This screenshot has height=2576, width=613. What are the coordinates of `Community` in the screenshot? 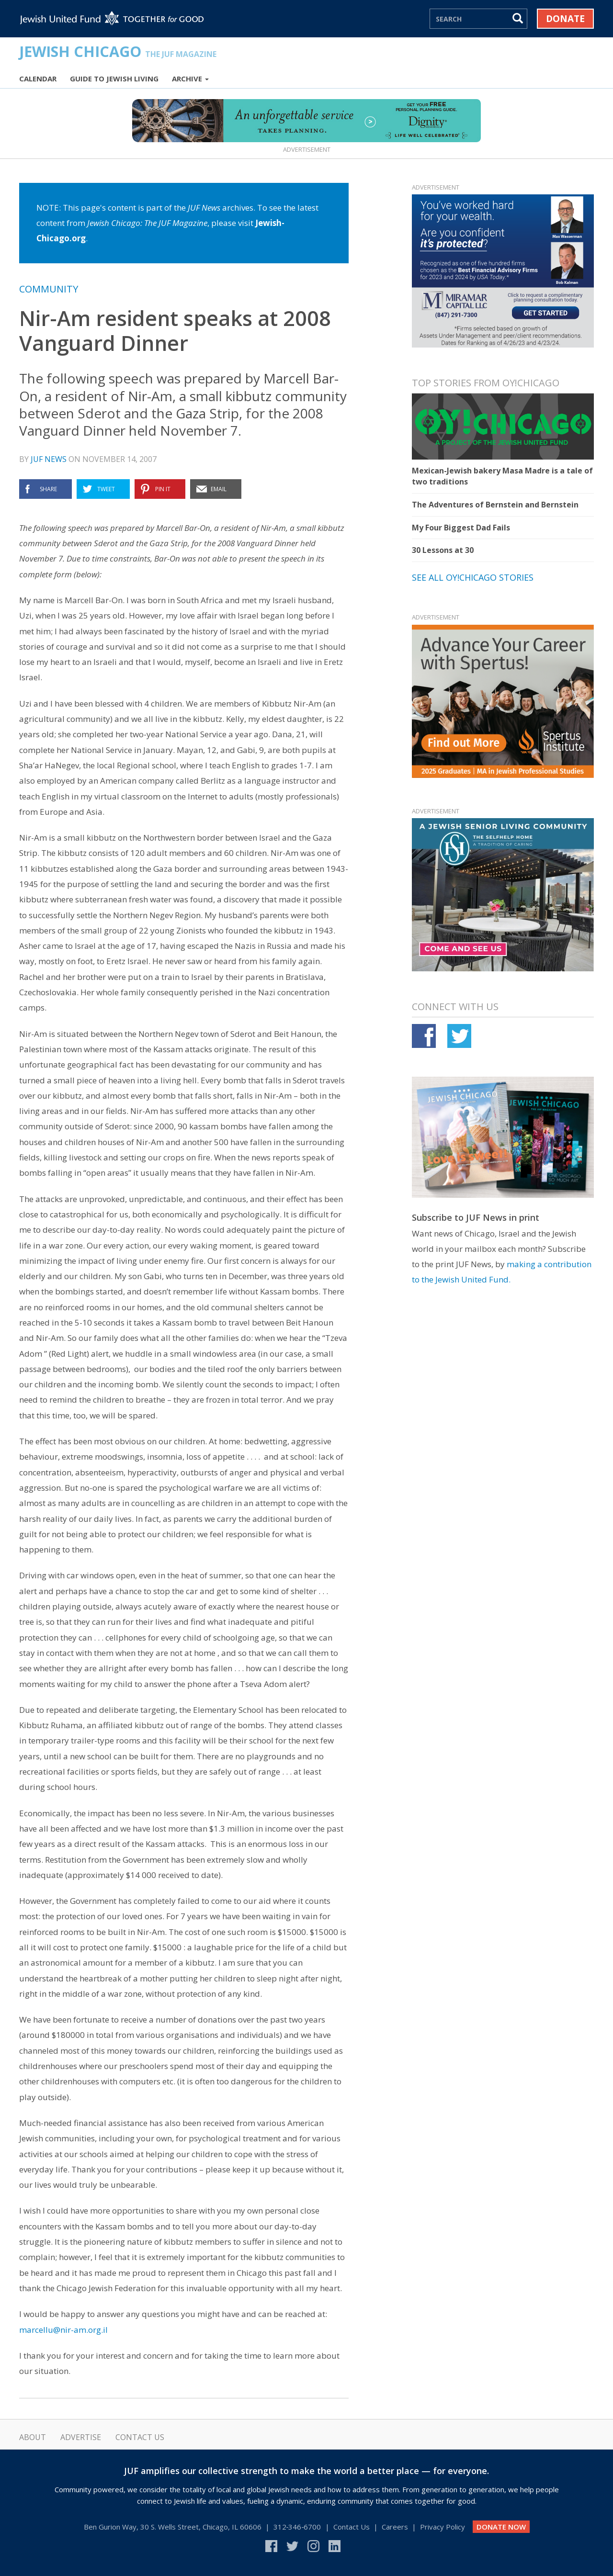 It's located at (48, 288).